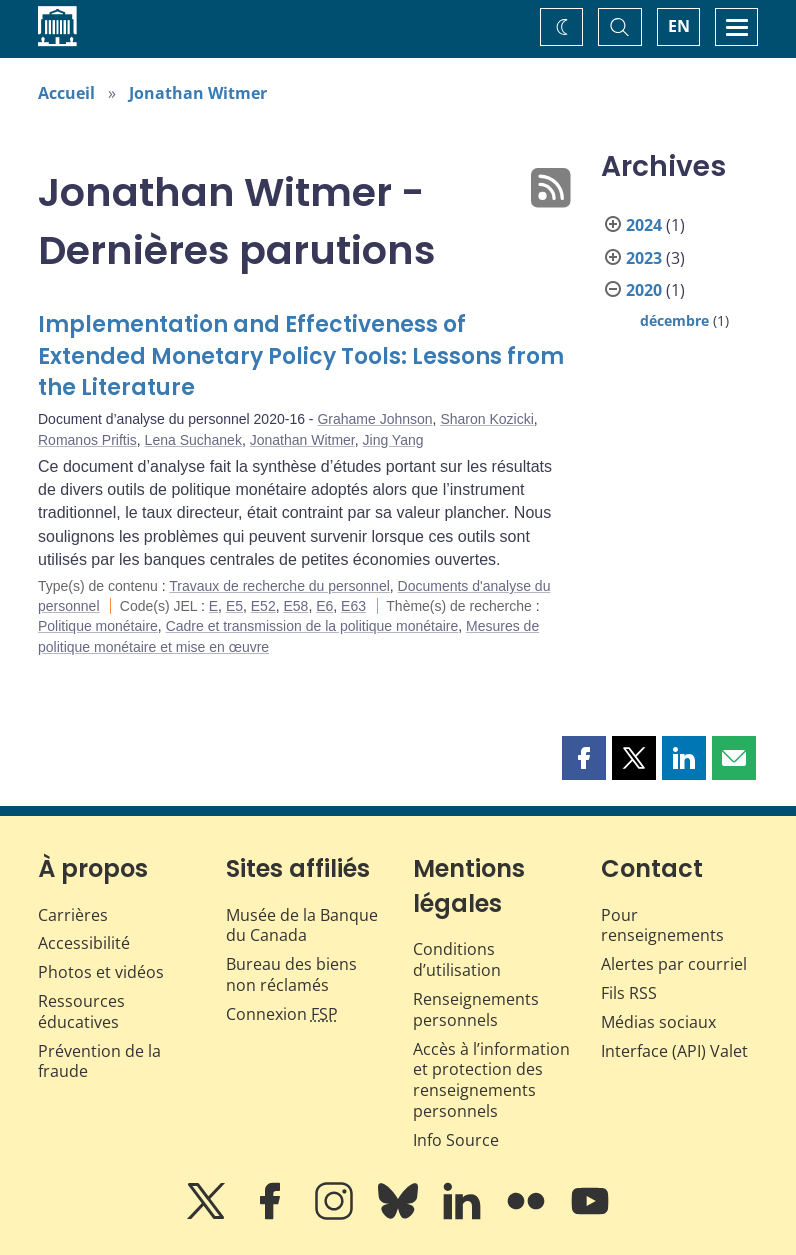  What do you see at coordinates (486, 419) in the screenshot?
I see `Sharon Kozicki` at bounding box center [486, 419].